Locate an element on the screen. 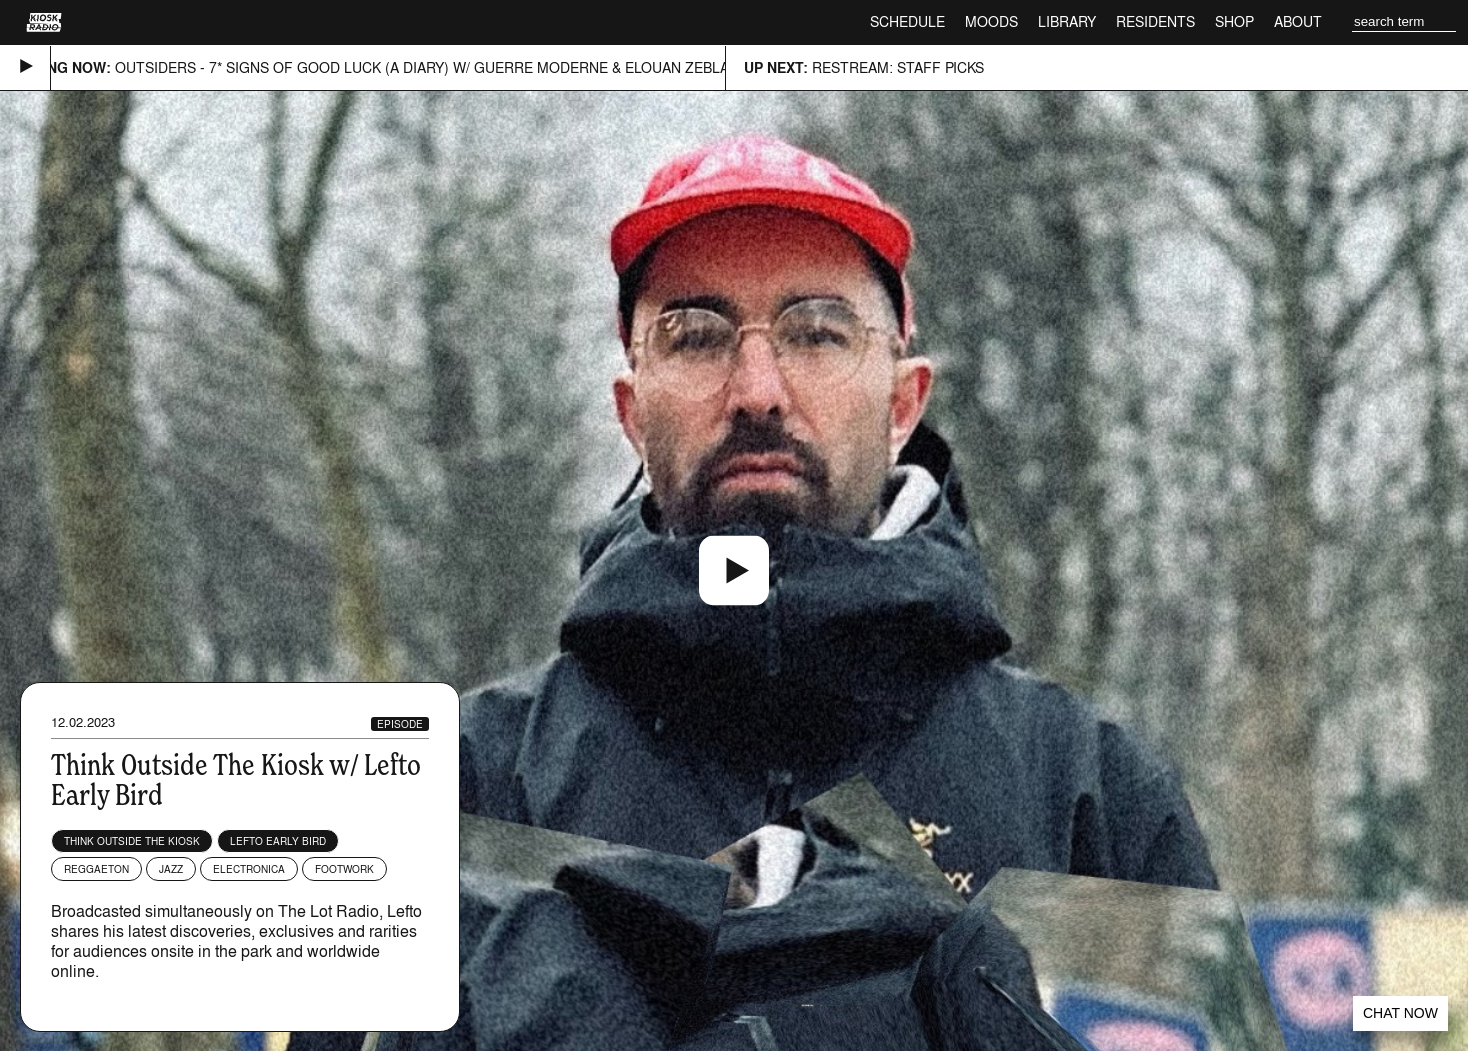 The image size is (1468, 1051). Electronica is located at coordinates (249, 869).